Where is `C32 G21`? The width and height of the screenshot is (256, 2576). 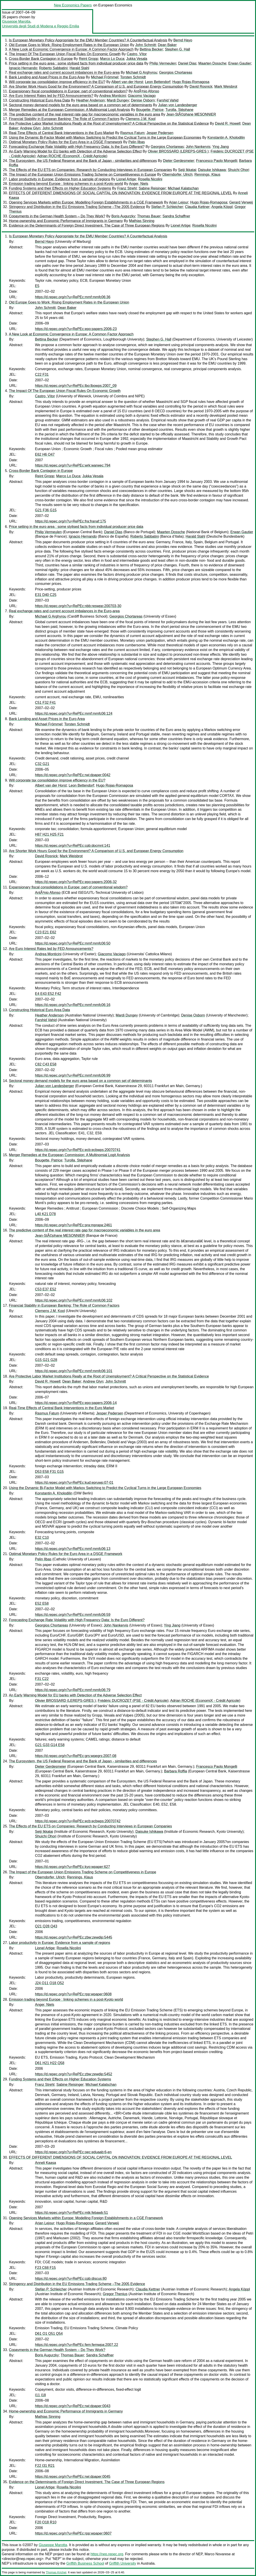
C32 G21 is located at coordinates (42, 764).